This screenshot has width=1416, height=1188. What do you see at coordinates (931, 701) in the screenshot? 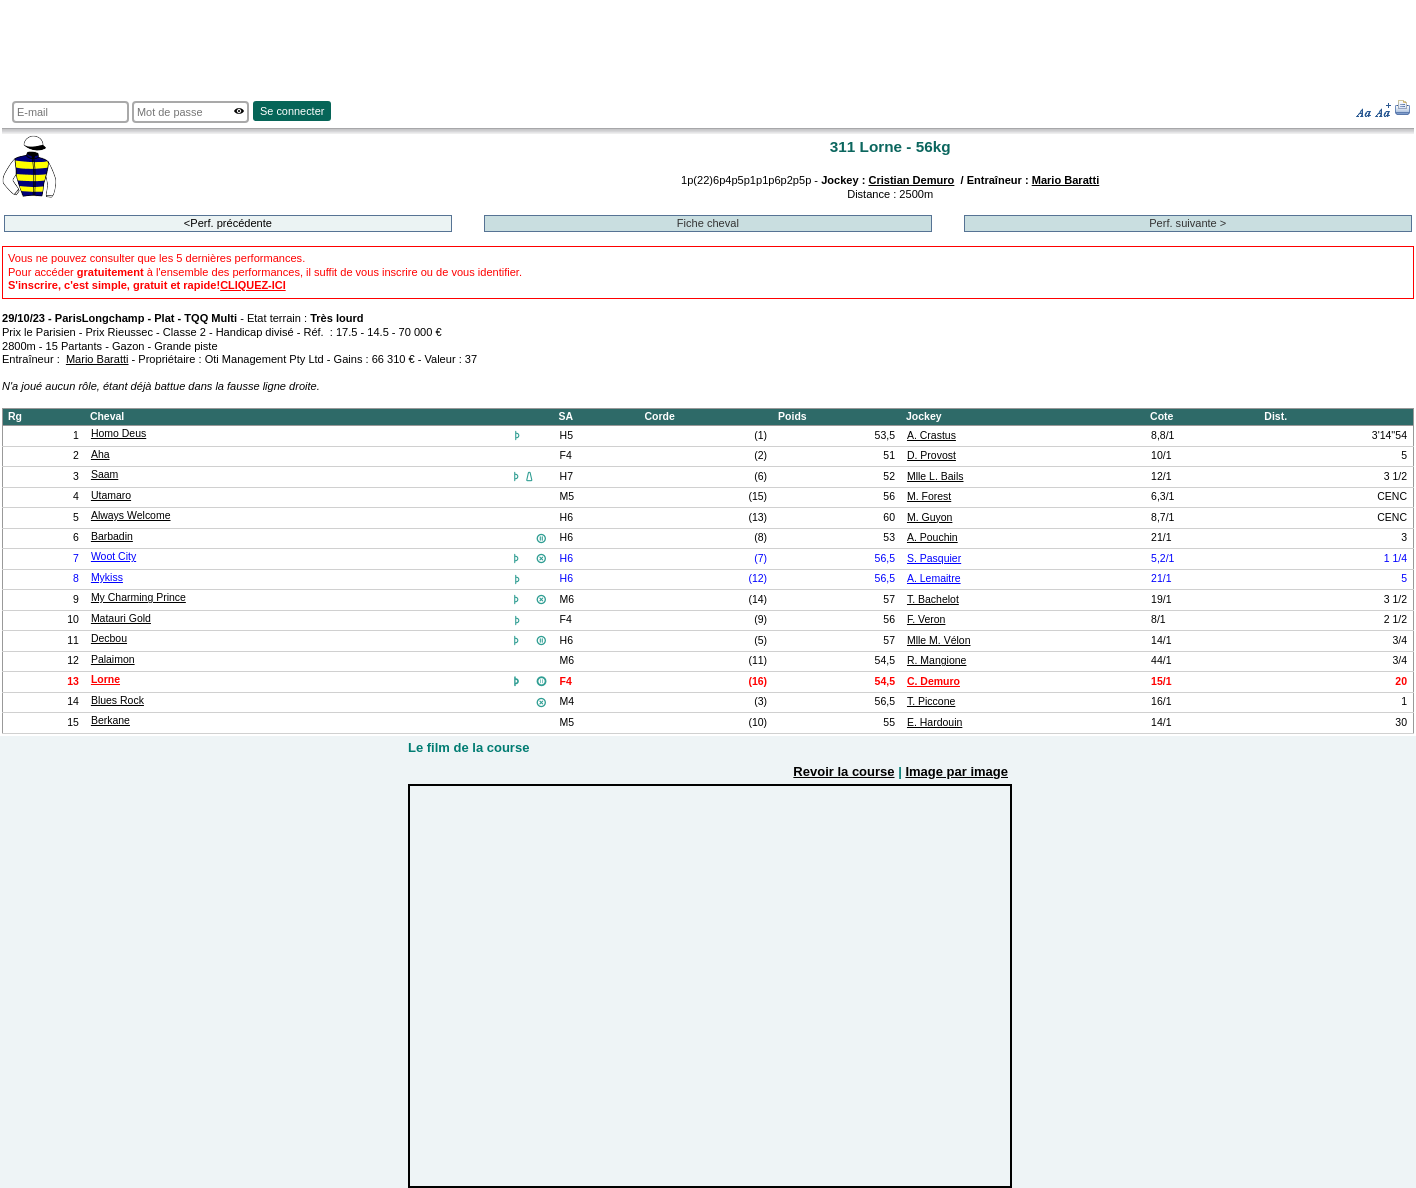
I see `T. Piccone` at bounding box center [931, 701].